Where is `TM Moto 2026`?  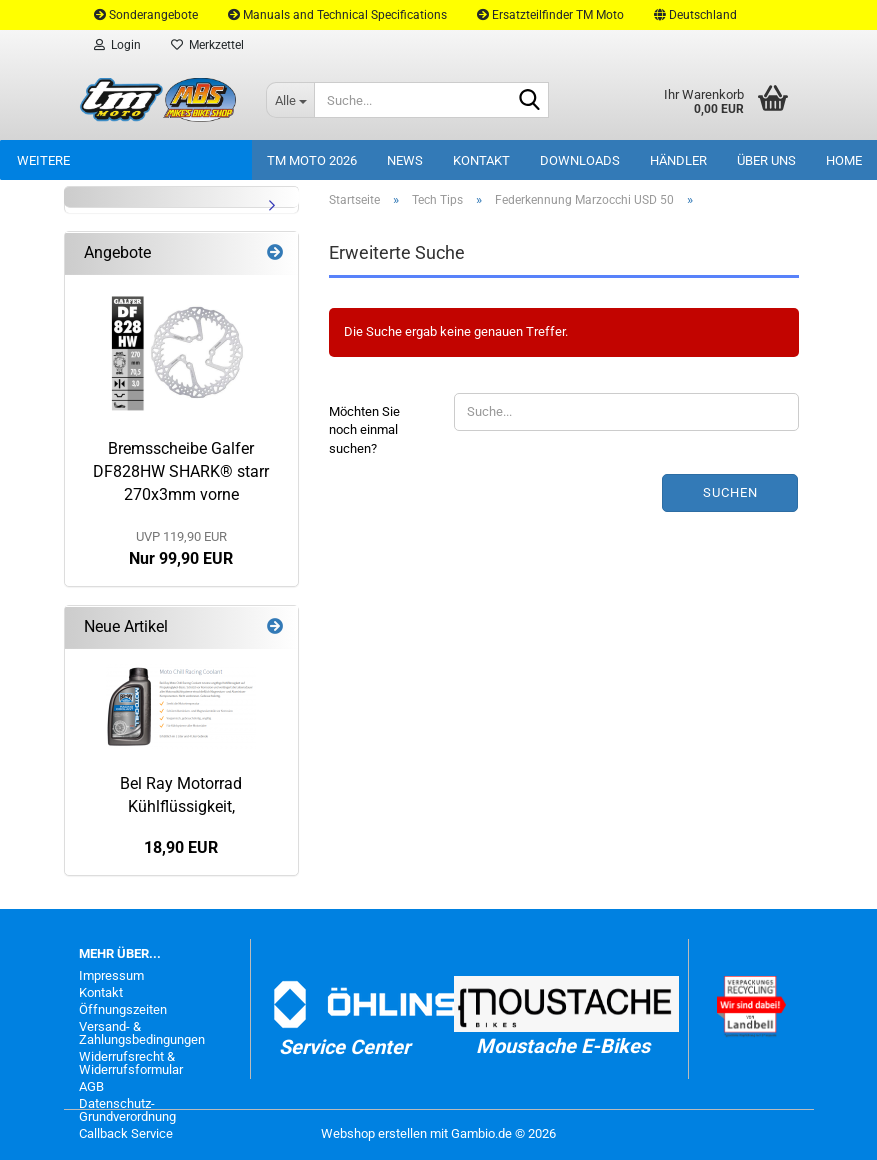
TM Moto 2026 is located at coordinates (312, 160).